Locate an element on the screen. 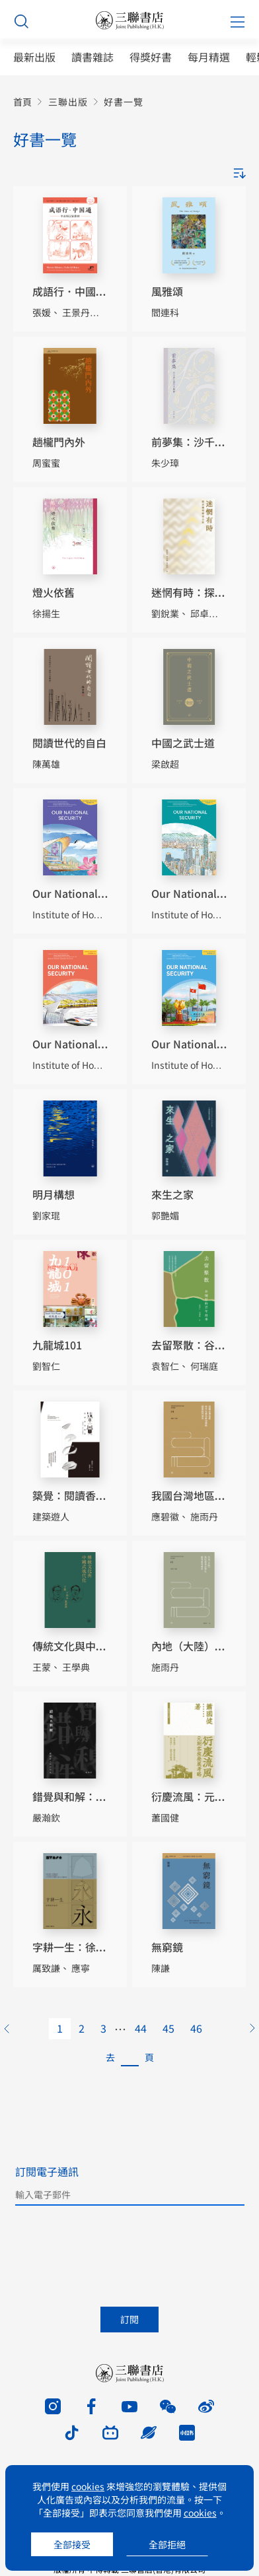 Image resolution: width=259 pixels, height=2576 pixels. 得獎好書 is located at coordinates (151, 57).